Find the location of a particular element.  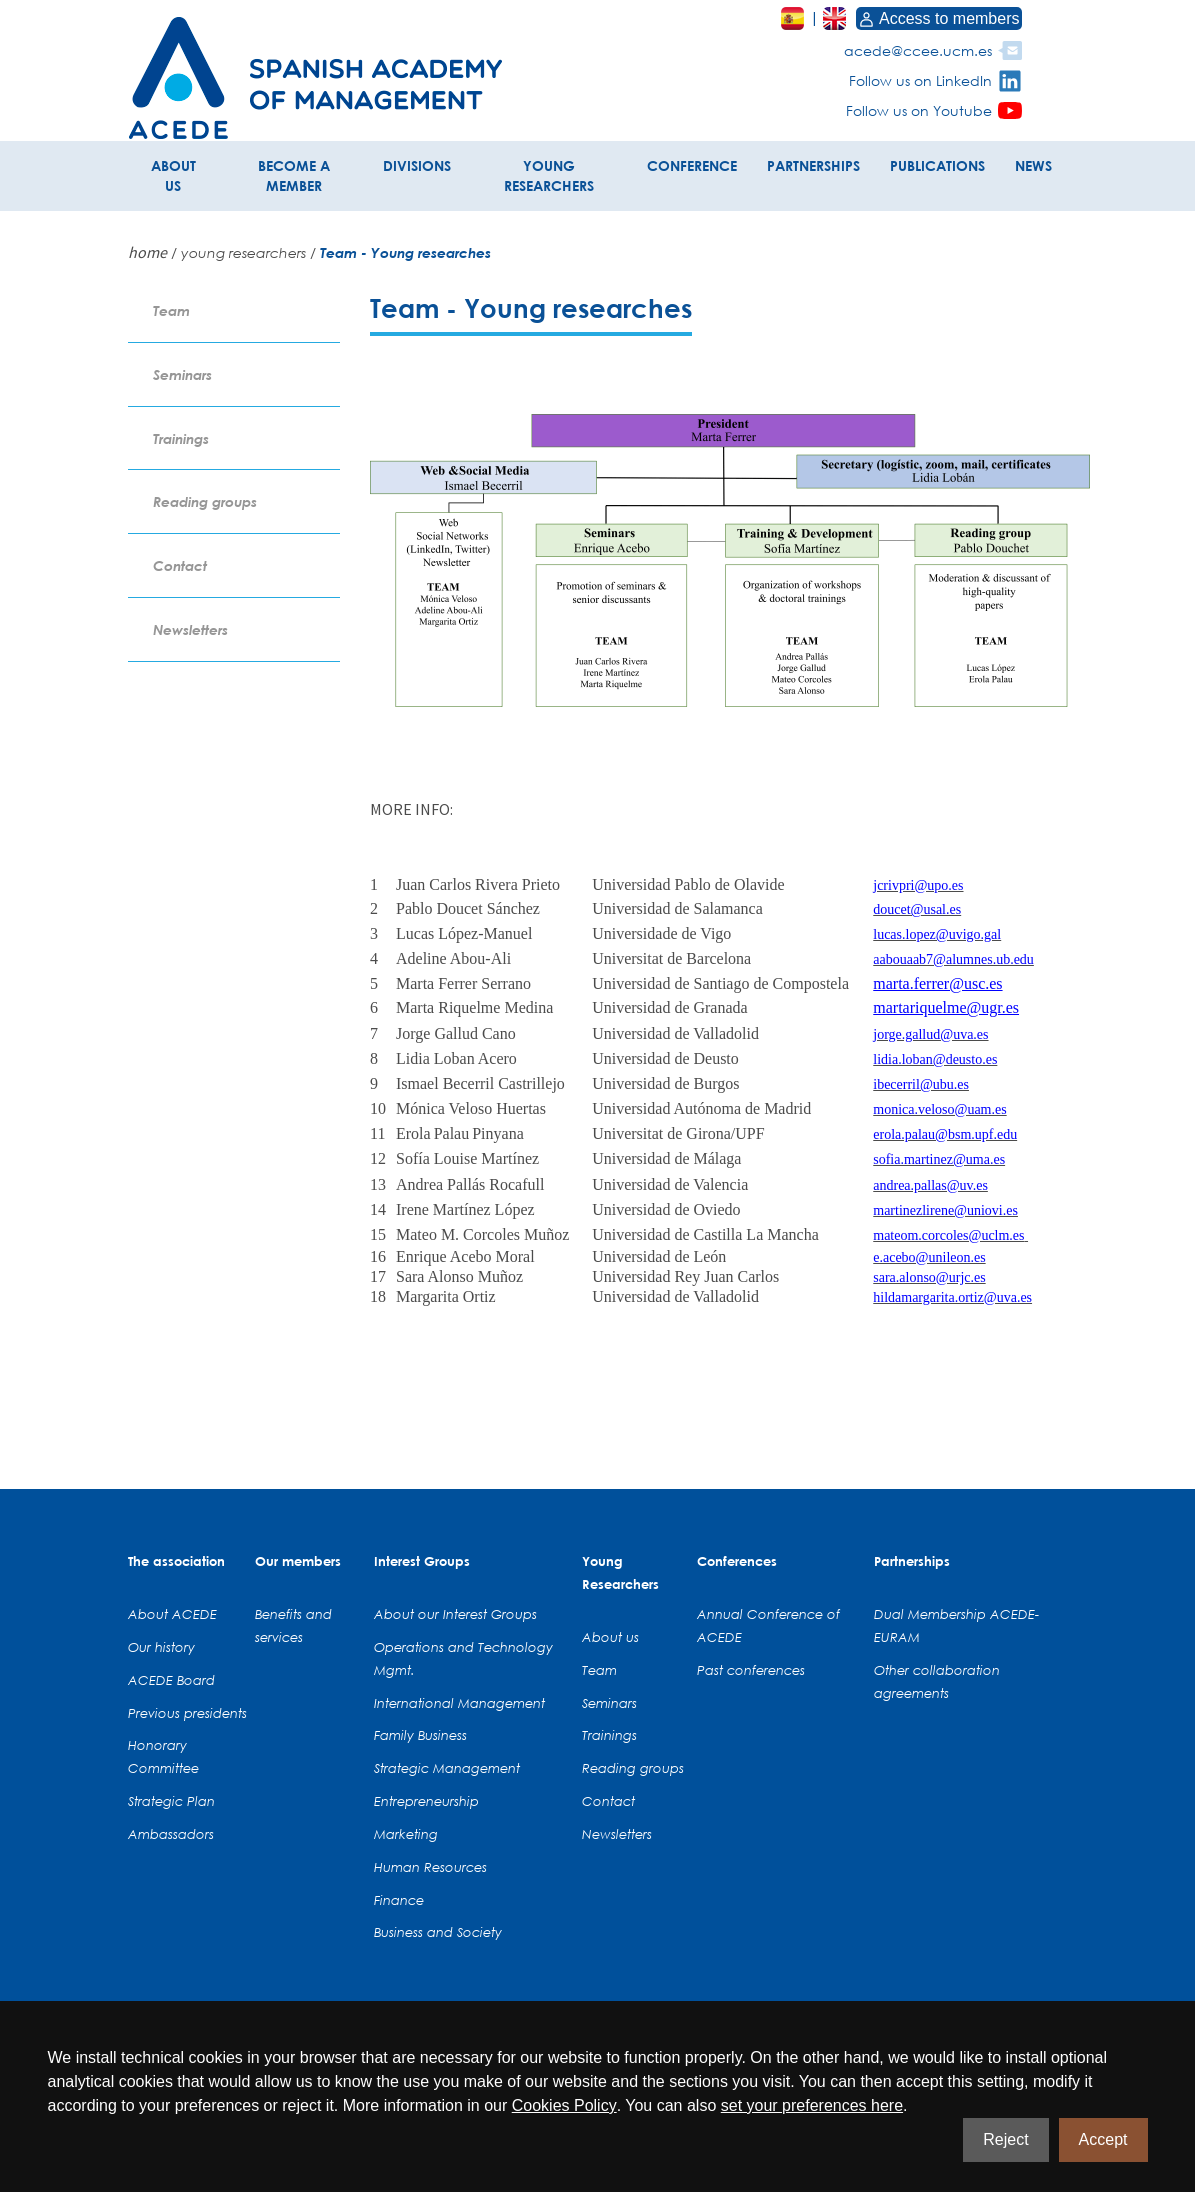

CONFERENCE [button] is located at coordinates (692, 165).